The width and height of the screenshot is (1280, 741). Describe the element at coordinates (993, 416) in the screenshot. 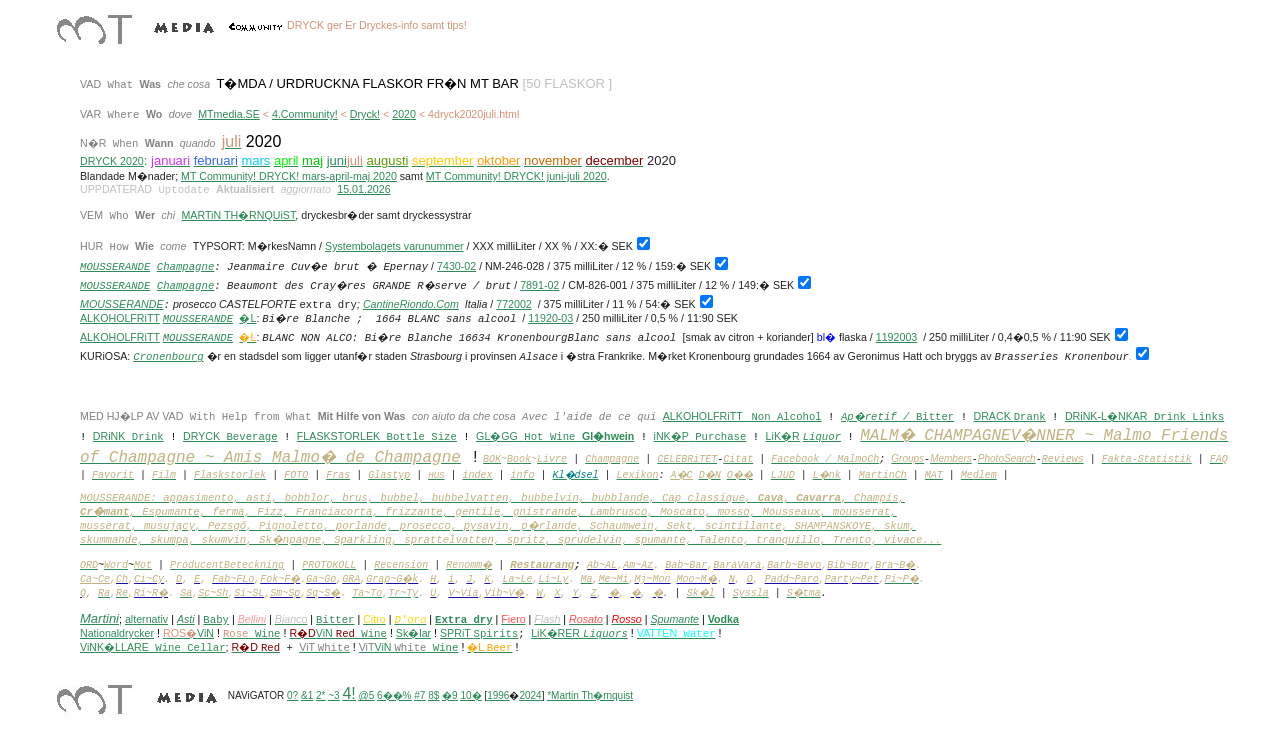

I see `DRACK` at that location.